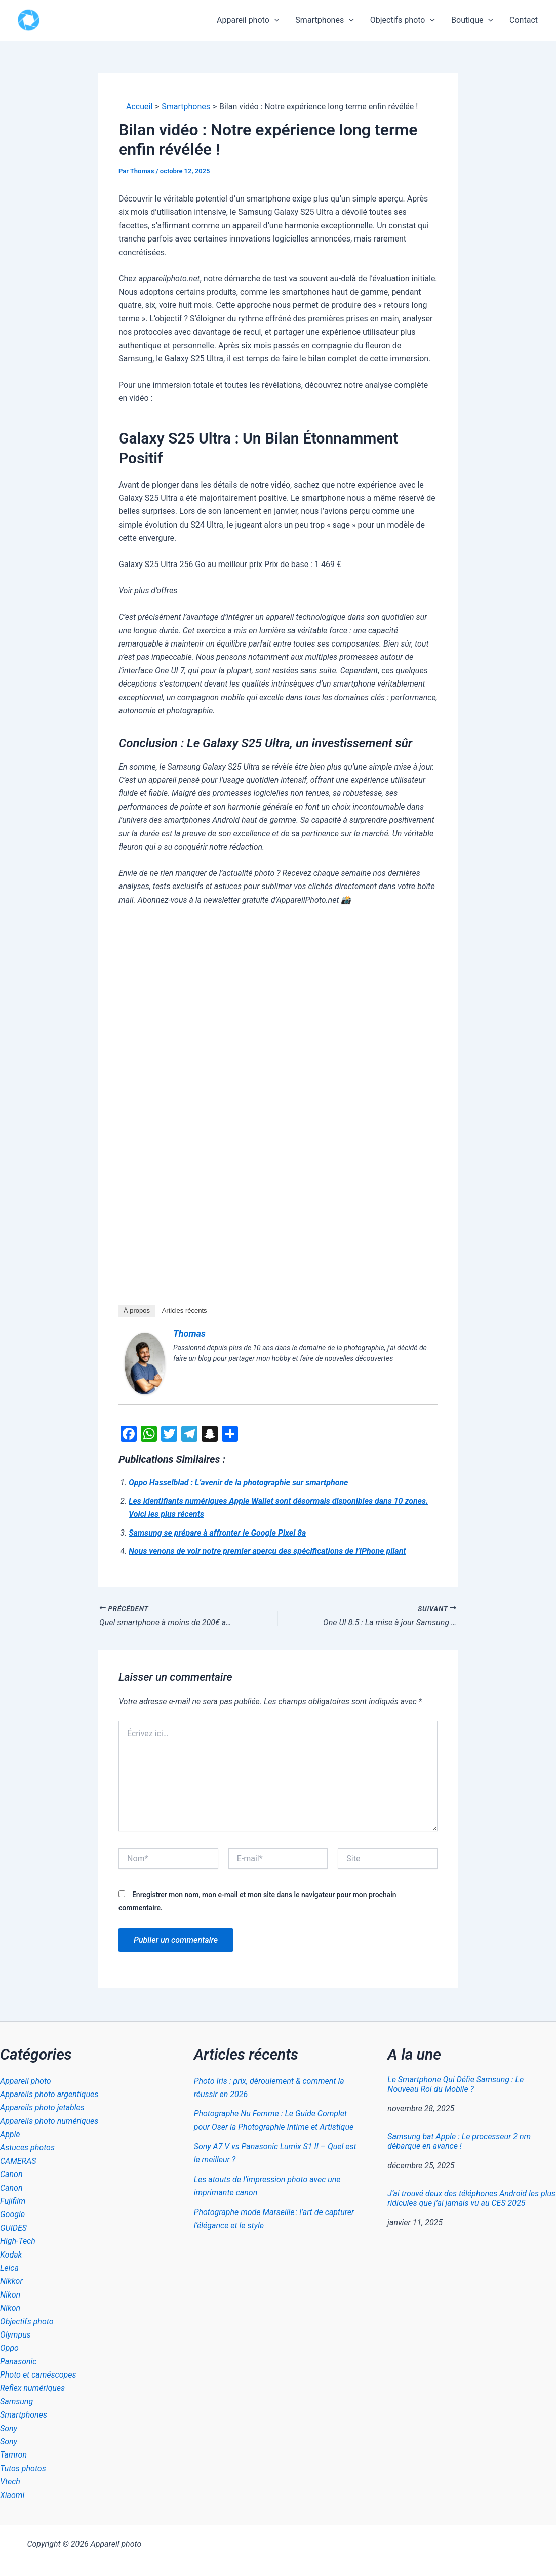 This screenshot has width=556, height=2576. What do you see at coordinates (11, 2255) in the screenshot?
I see `Kodak` at bounding box center [11, 2255].